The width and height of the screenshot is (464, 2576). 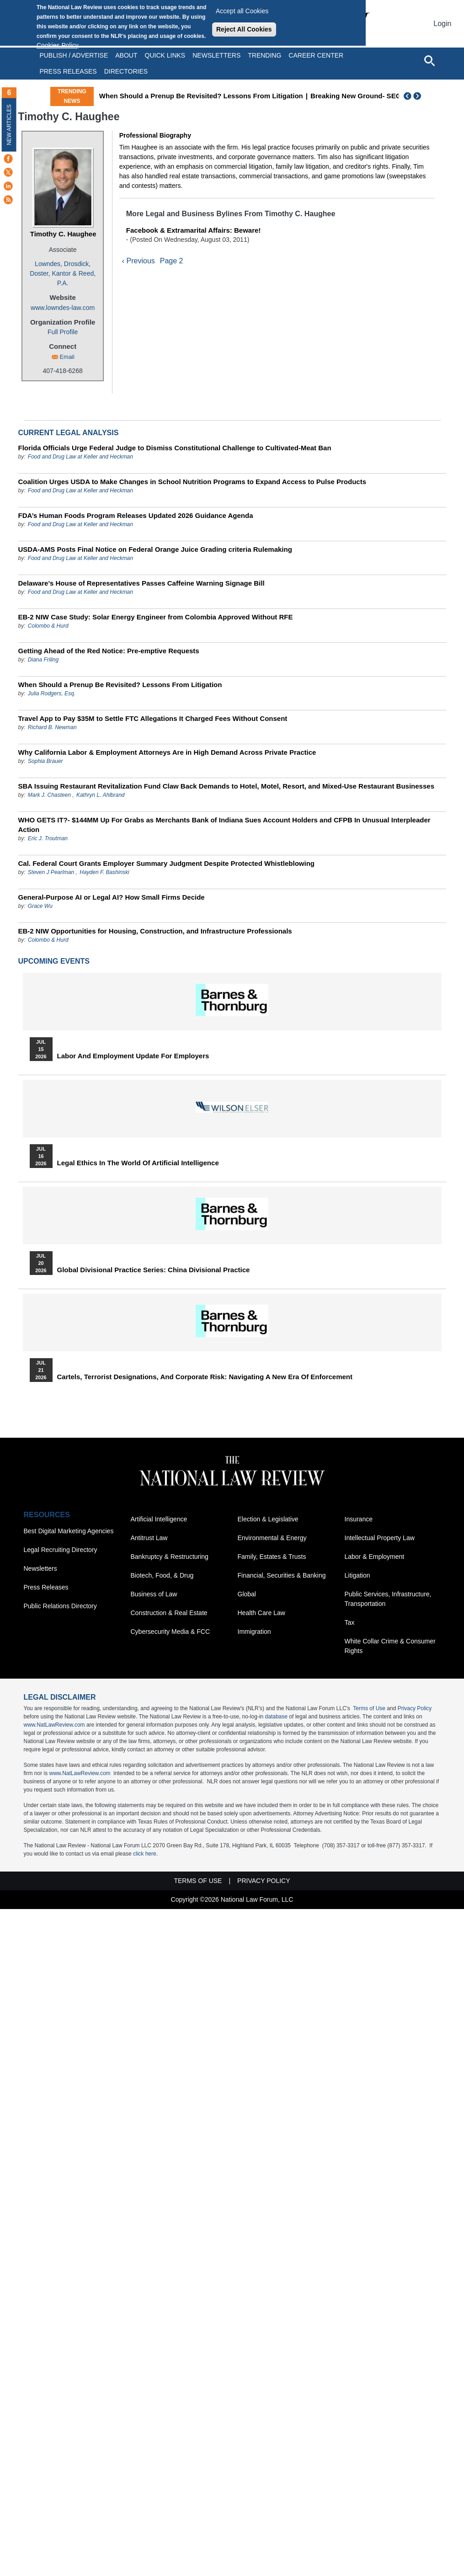 What do you see at coordinates (153, 718) in the screenshot?
I see `Travel App to Pay $35M to Settle FTC Allegations It Charged Fees Without Consent` at bounding box center [153, 718].